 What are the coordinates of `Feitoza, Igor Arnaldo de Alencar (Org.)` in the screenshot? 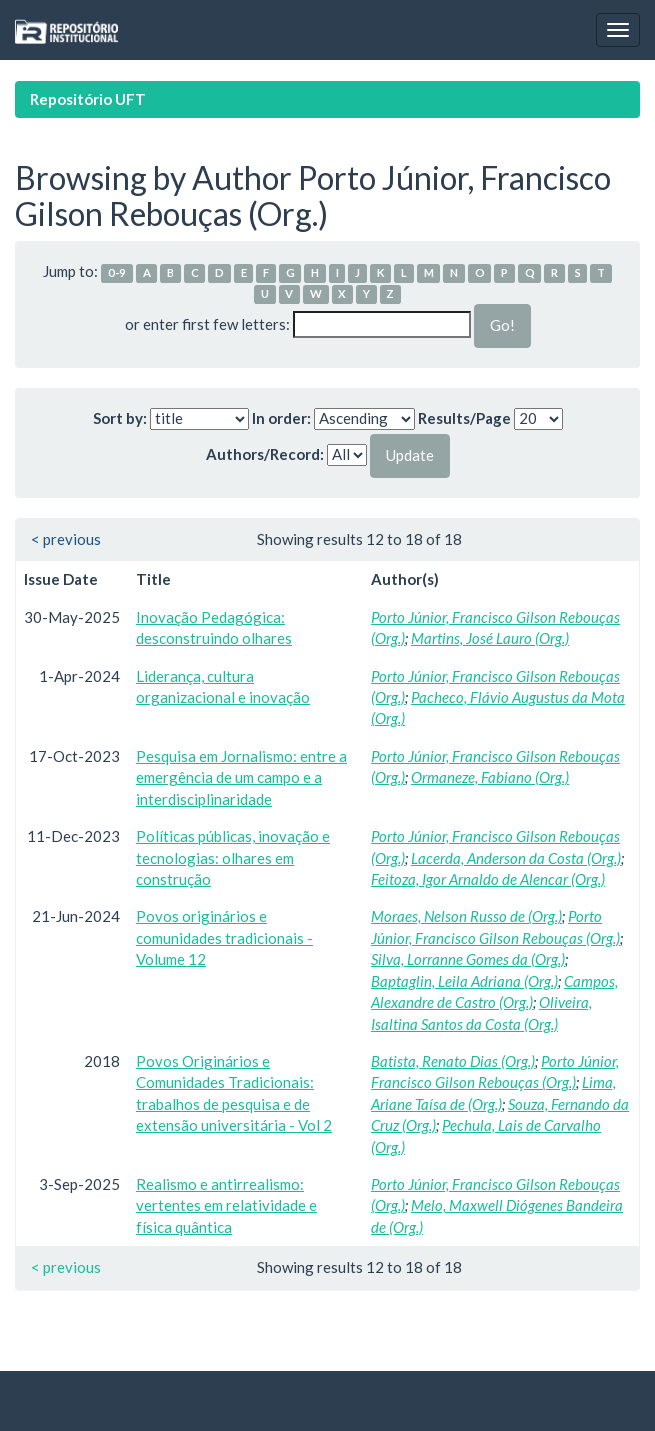 It's located at (488, 879).